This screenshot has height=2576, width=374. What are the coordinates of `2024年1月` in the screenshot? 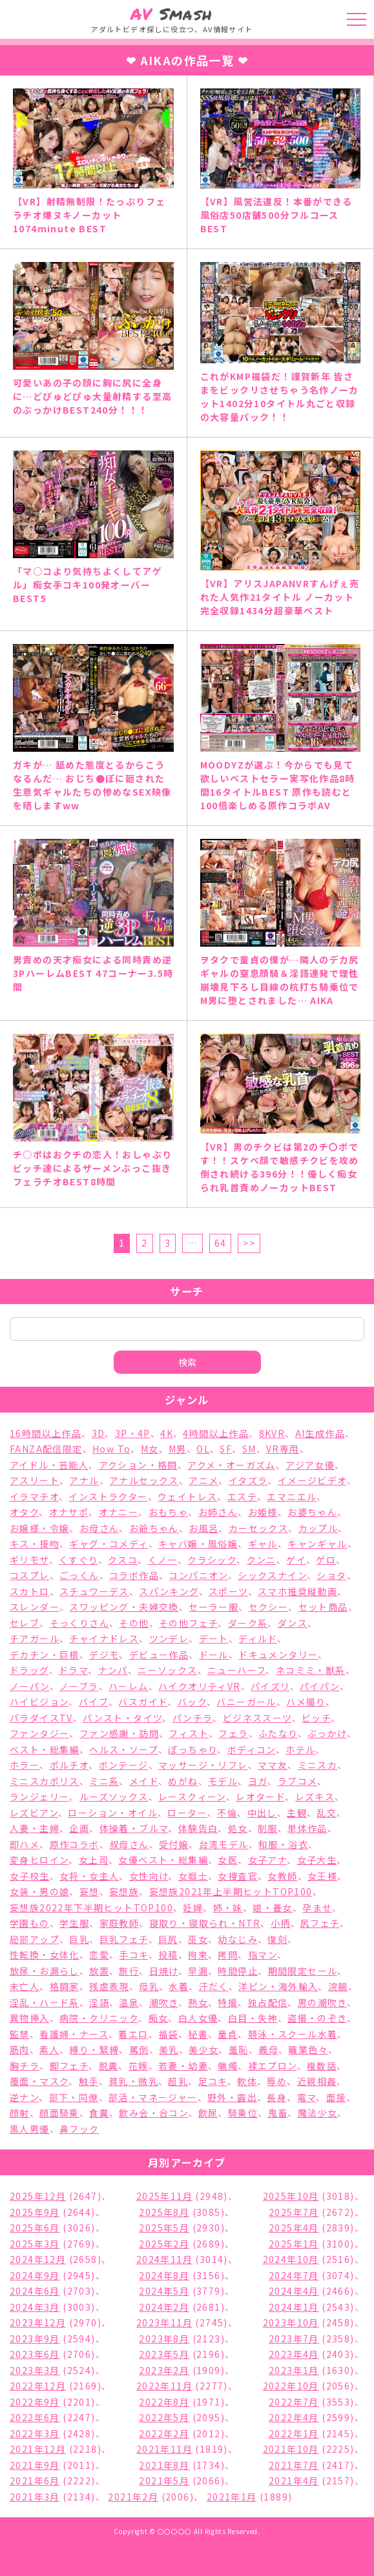 It's located at (294, 2306).